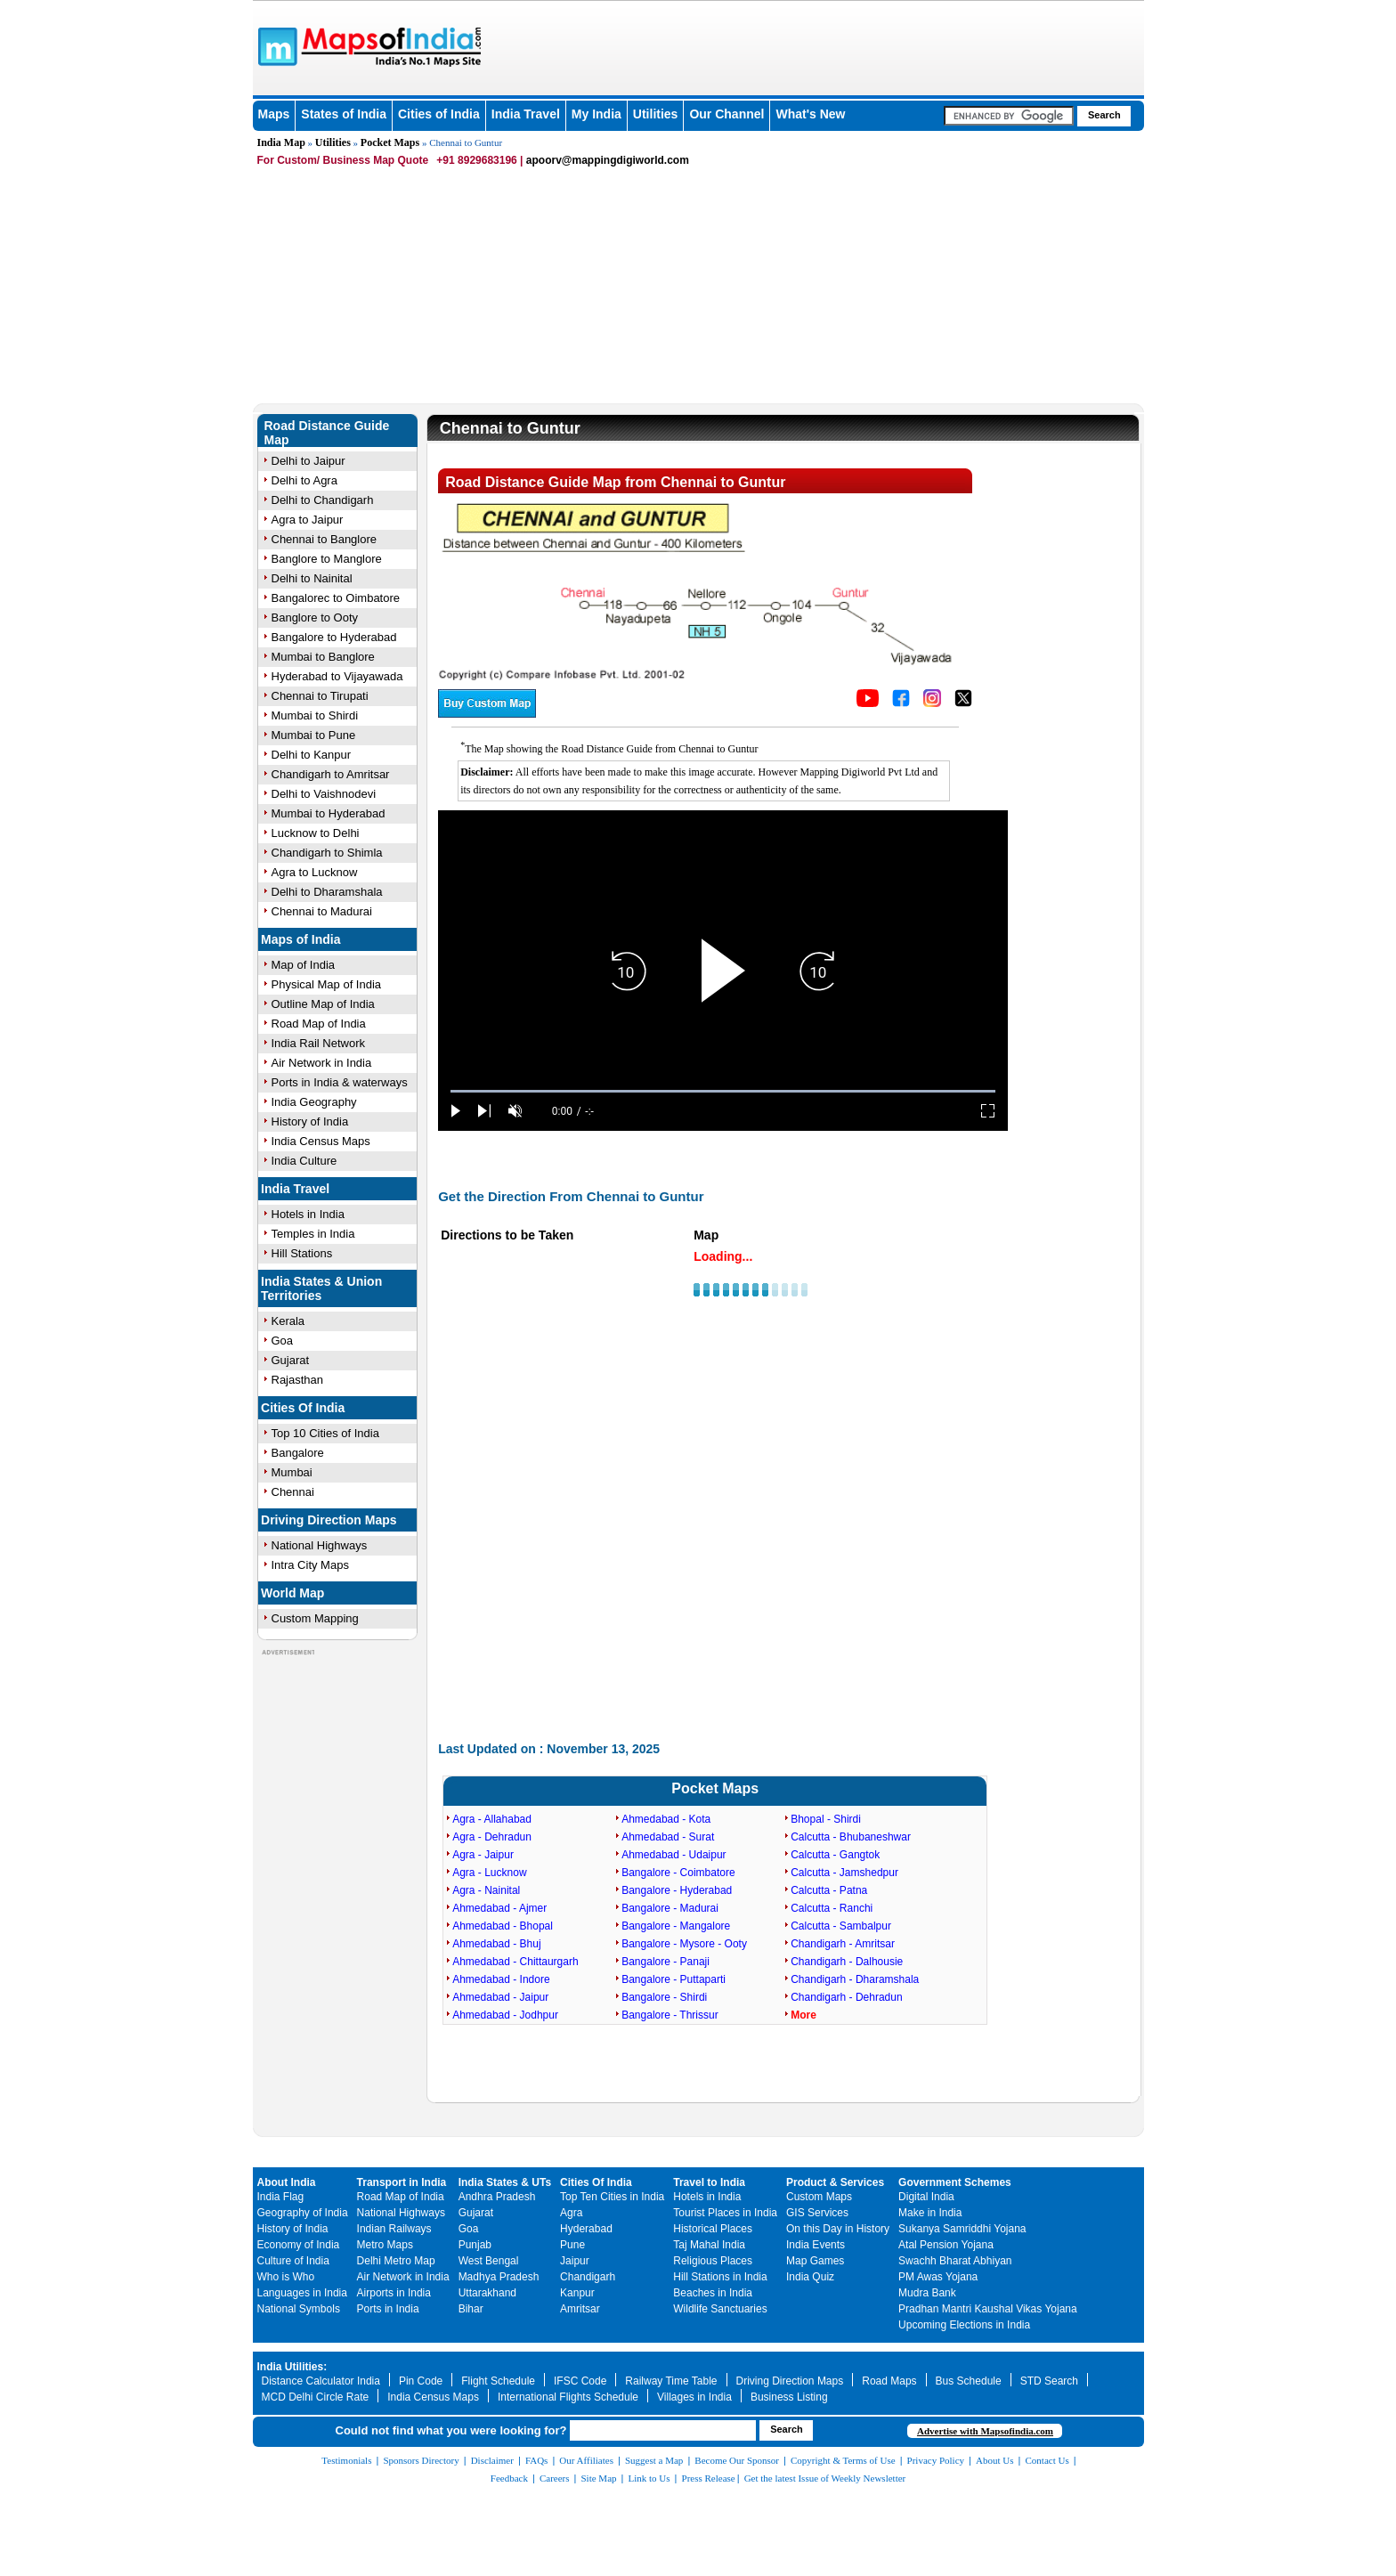  What do you see at coordinates (505, 2015) in the screenshot?
I see `Ahmedabad - Jodhpur` at bounding box center [505, 2015].